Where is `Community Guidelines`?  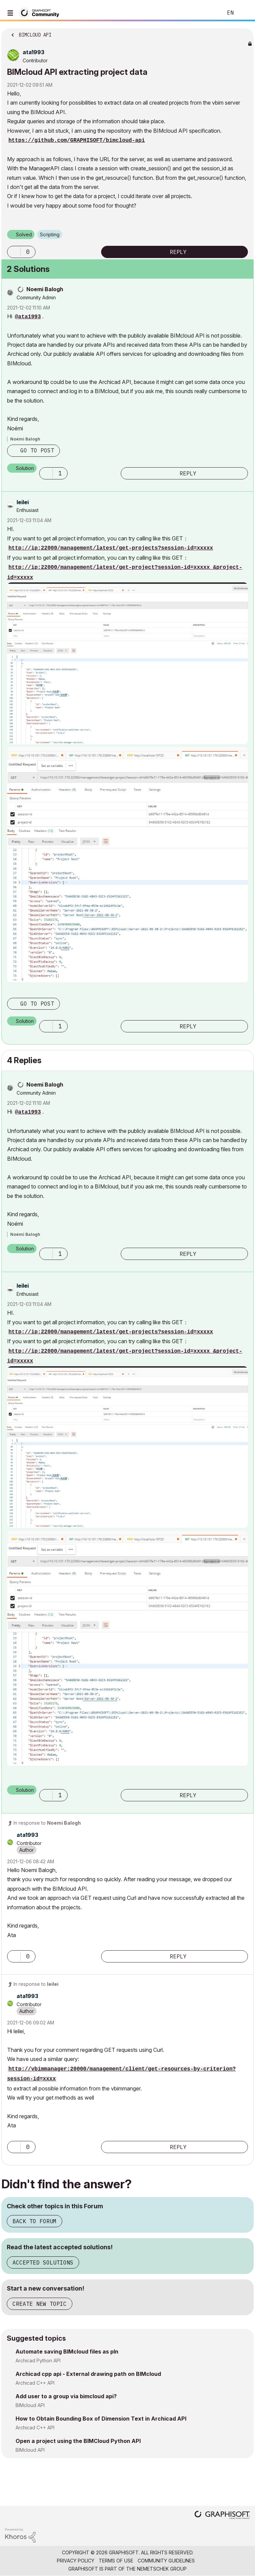 Community Guidelines is located at coordinates (166, 2560).